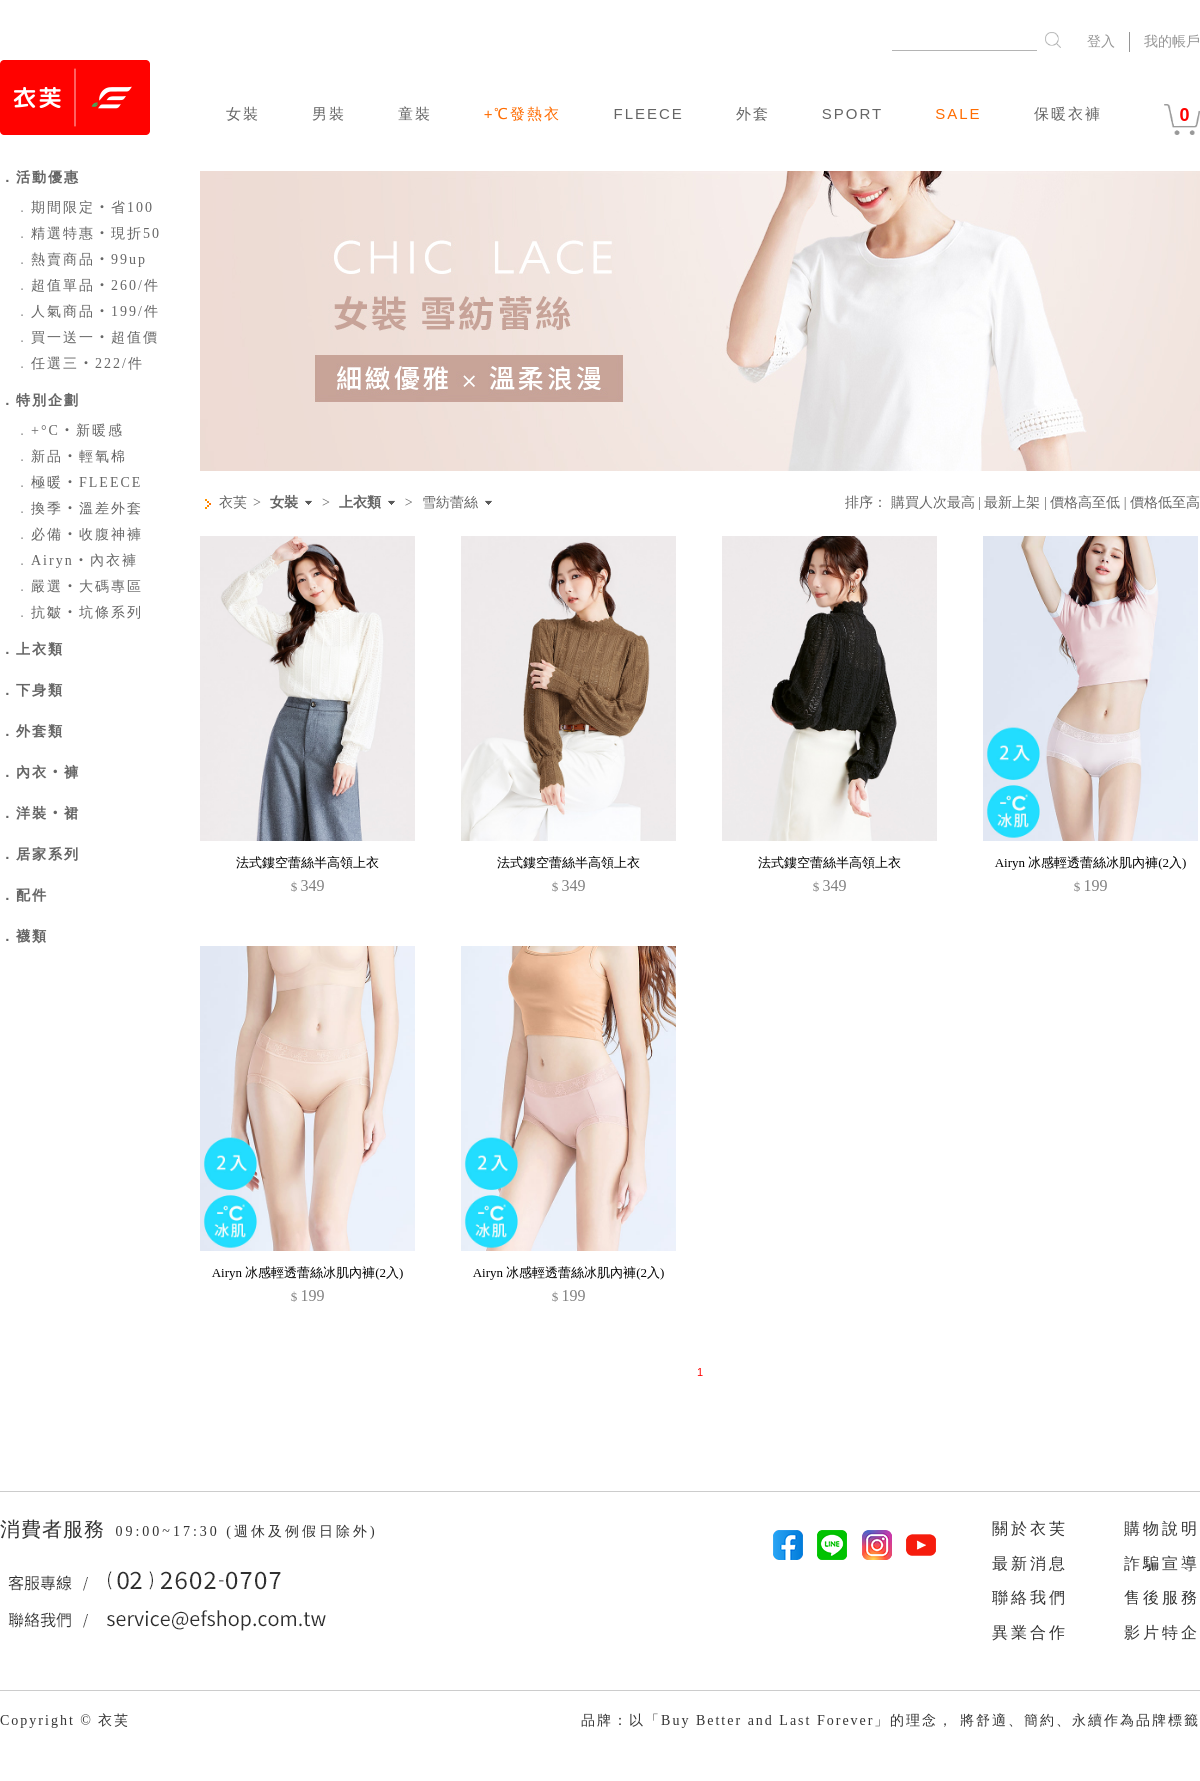 Image resolution: width=1200 pixels, height=1781 pixels. Describe the element at coordinates (55, 1529) in the screenshot. I see `消費者服務` at that location.